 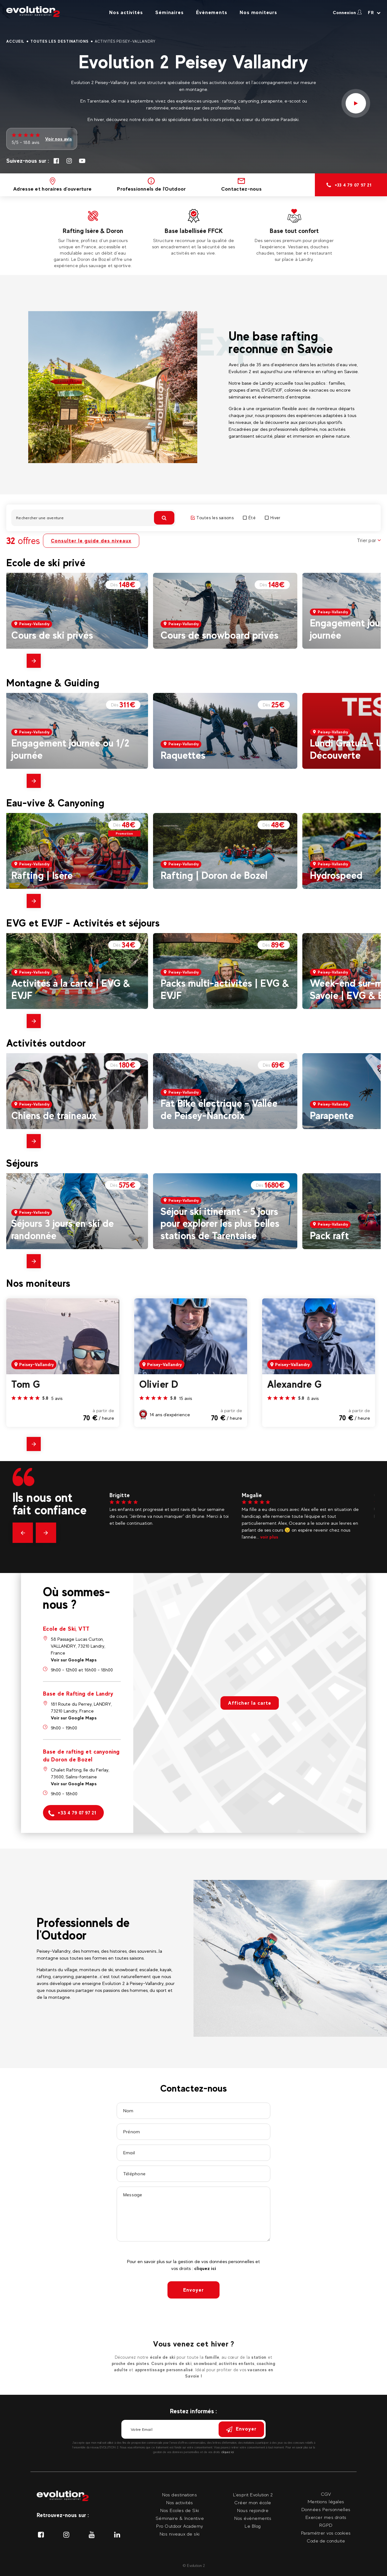 I want to click on [Langue courante Sélectionner votre langue], so click(x=374, y=12).